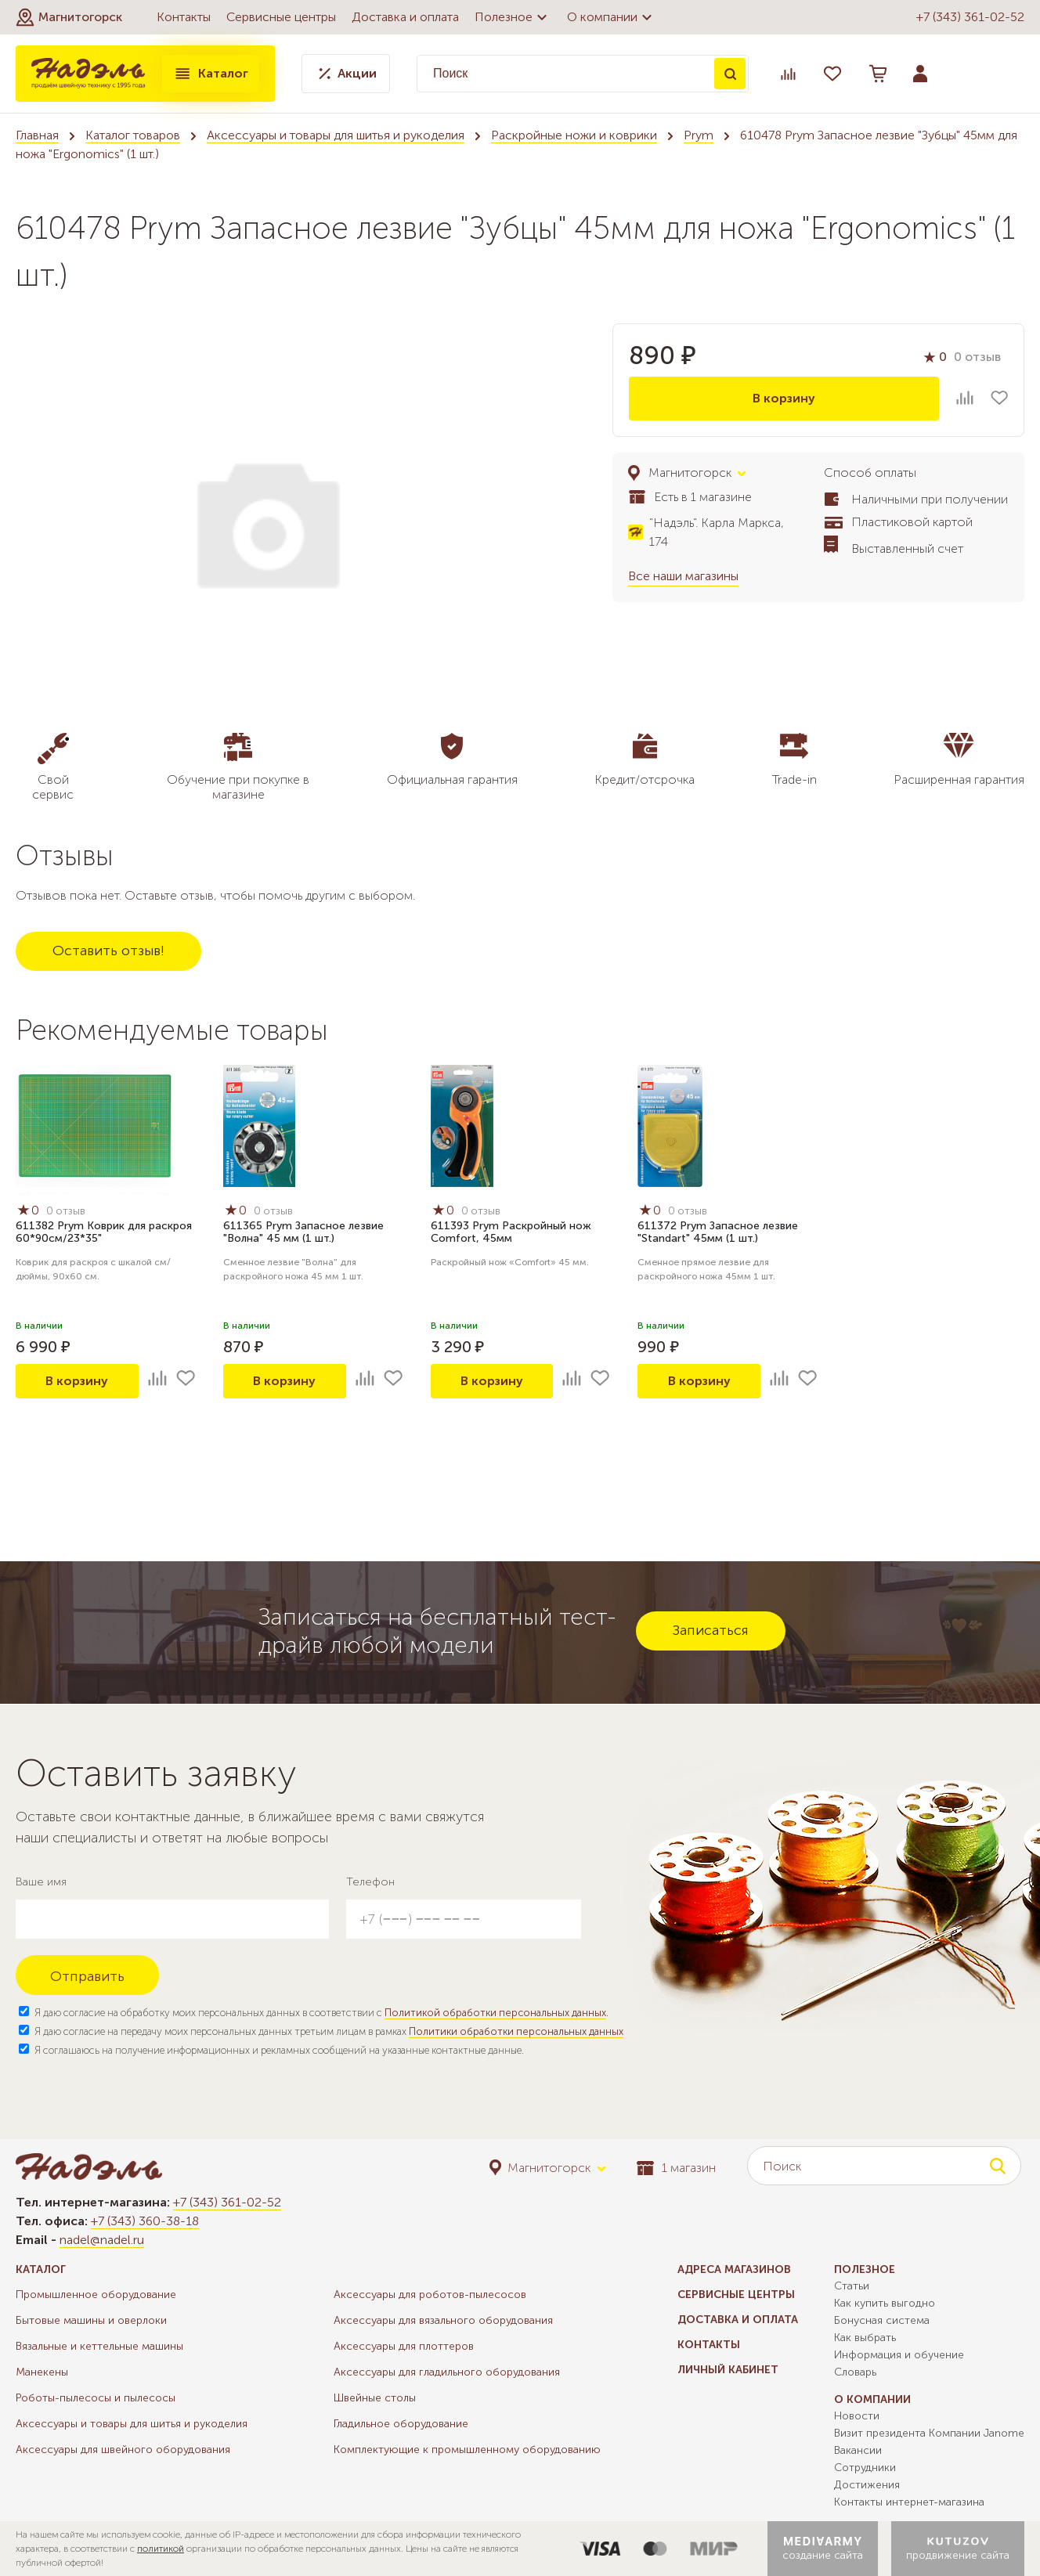 This screenshot has height=2576, width=1040. Describe the element at coordinates (698, 135) in the screenshot. I see `Prym` at that location.